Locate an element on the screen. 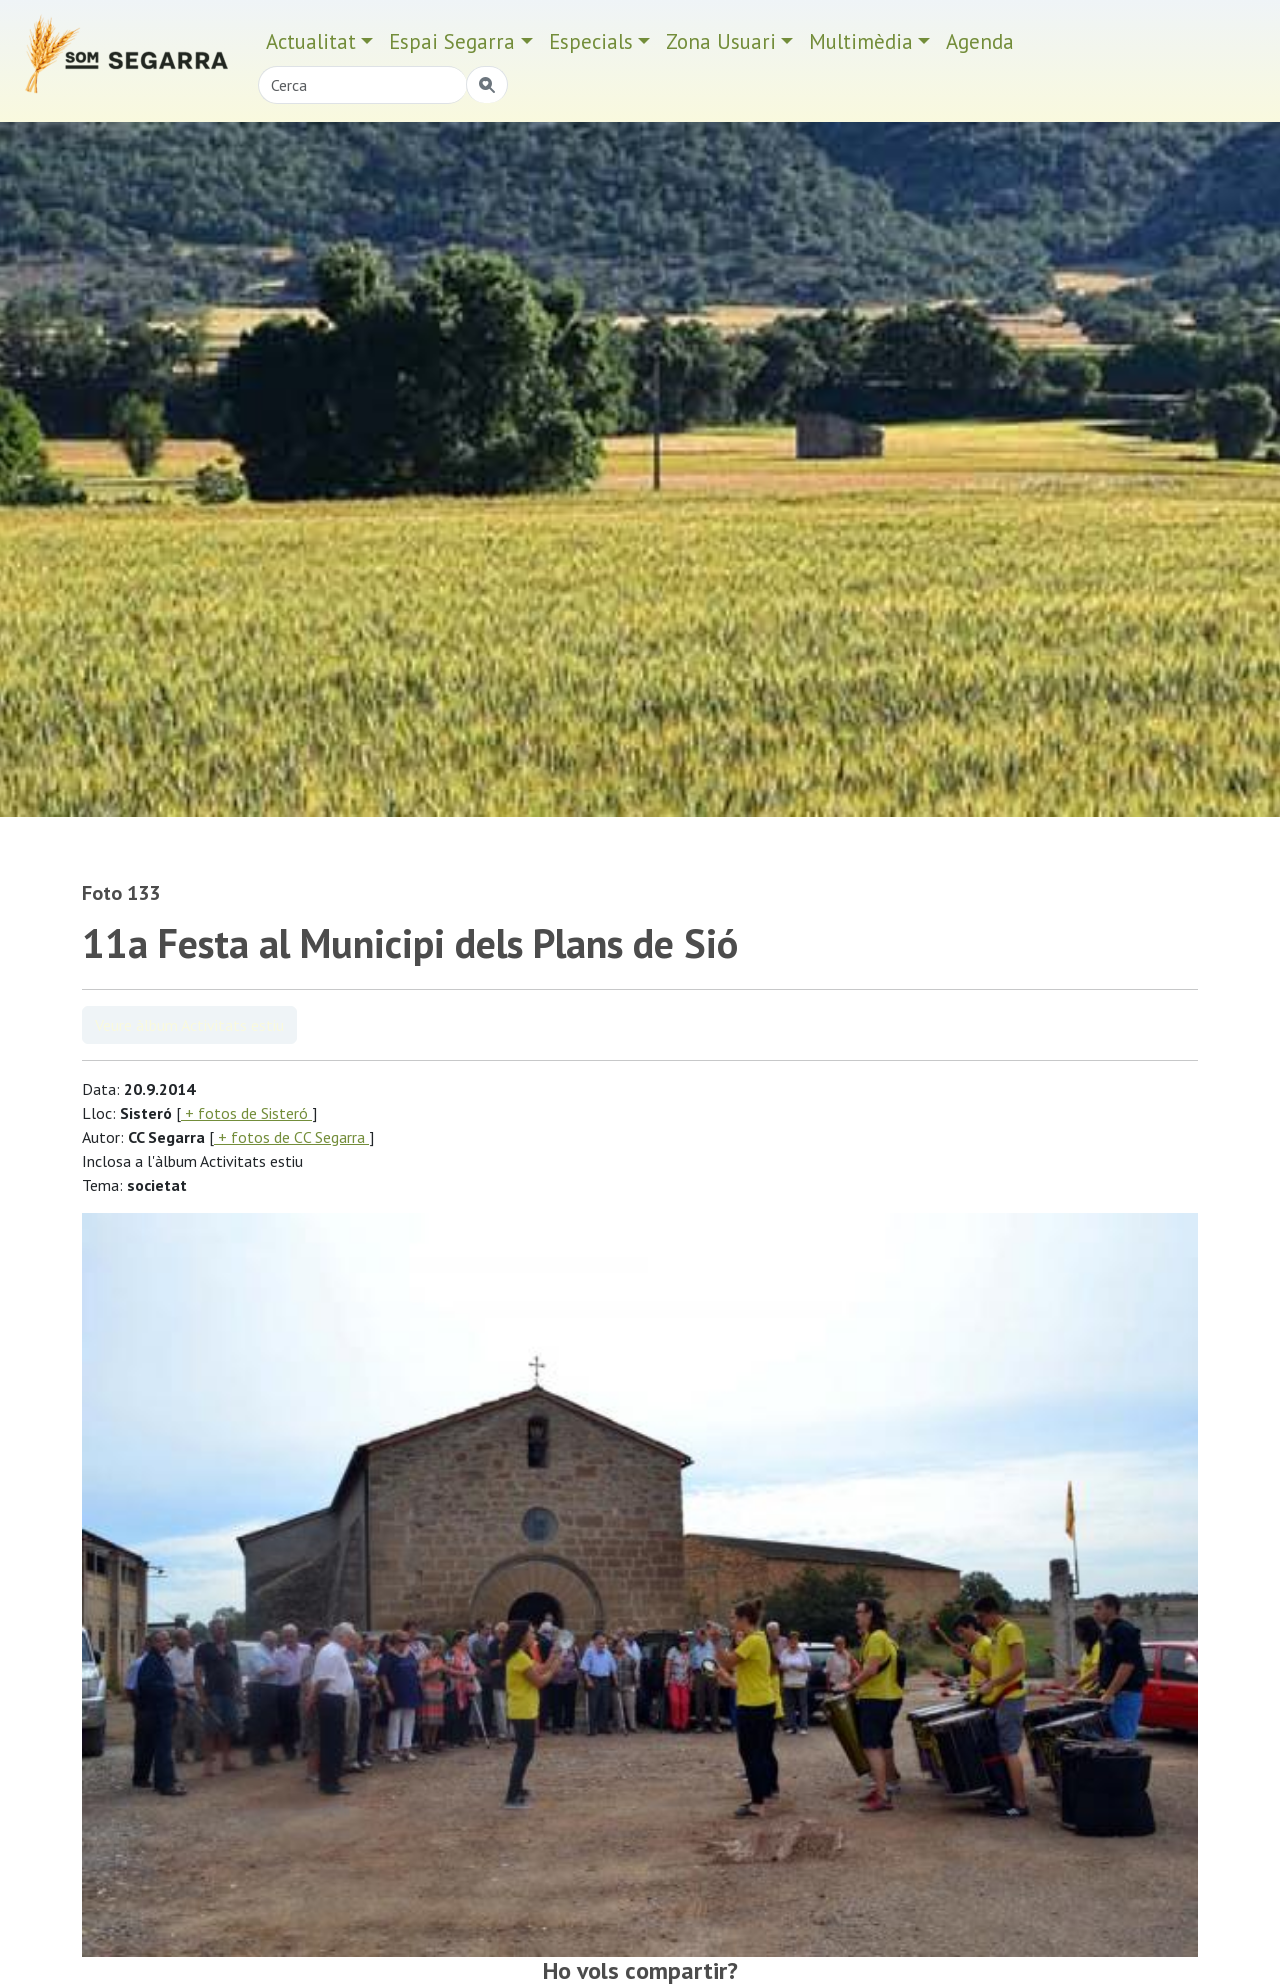  Actualitat [button] is located at coordinates (311, 41).